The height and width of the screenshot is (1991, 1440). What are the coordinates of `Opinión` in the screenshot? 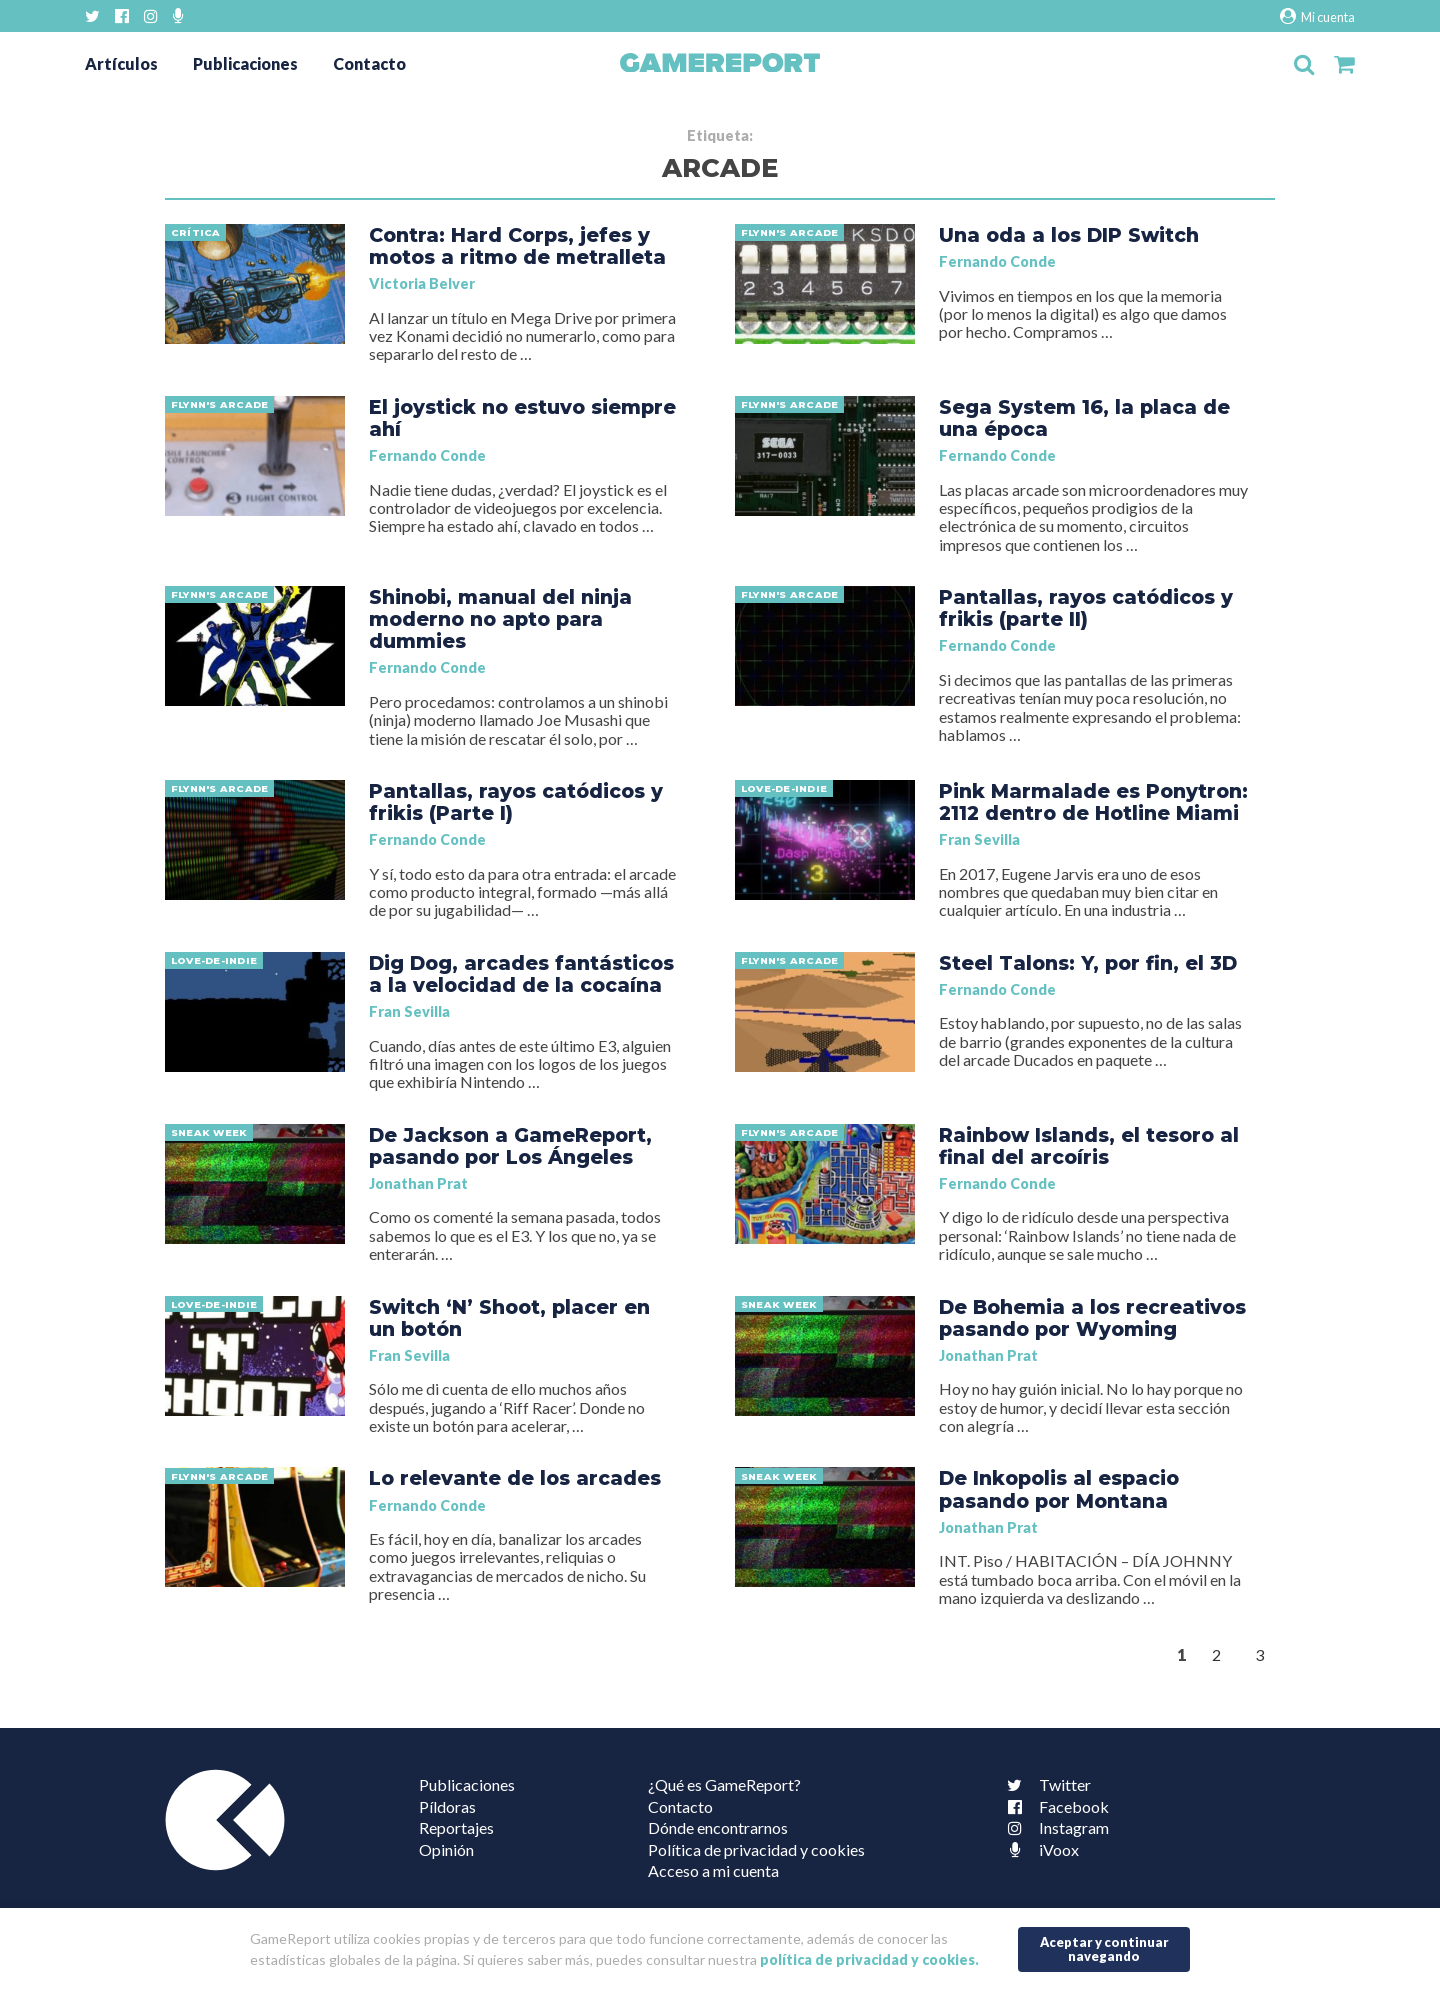 It's located at (446, 1849).